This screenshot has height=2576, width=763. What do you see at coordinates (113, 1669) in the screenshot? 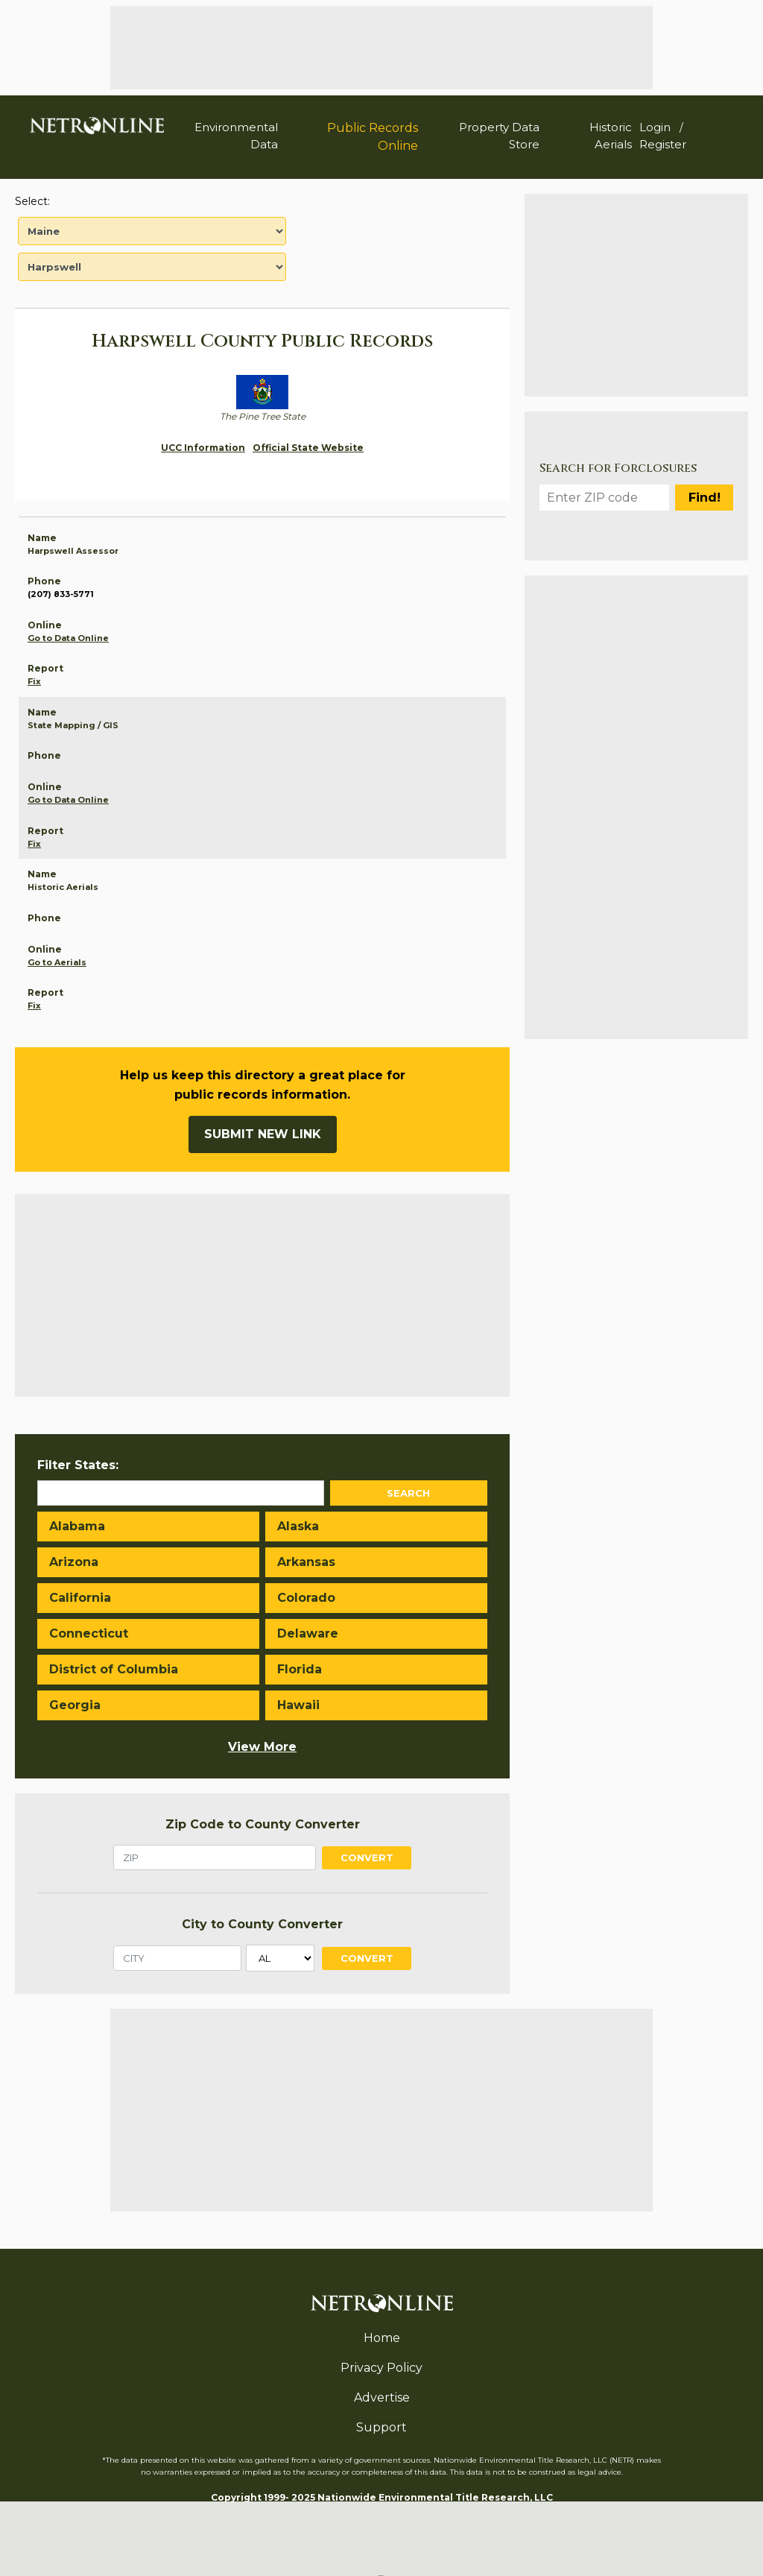
I see `District of Columbia` at bounding box center [113, 1669].